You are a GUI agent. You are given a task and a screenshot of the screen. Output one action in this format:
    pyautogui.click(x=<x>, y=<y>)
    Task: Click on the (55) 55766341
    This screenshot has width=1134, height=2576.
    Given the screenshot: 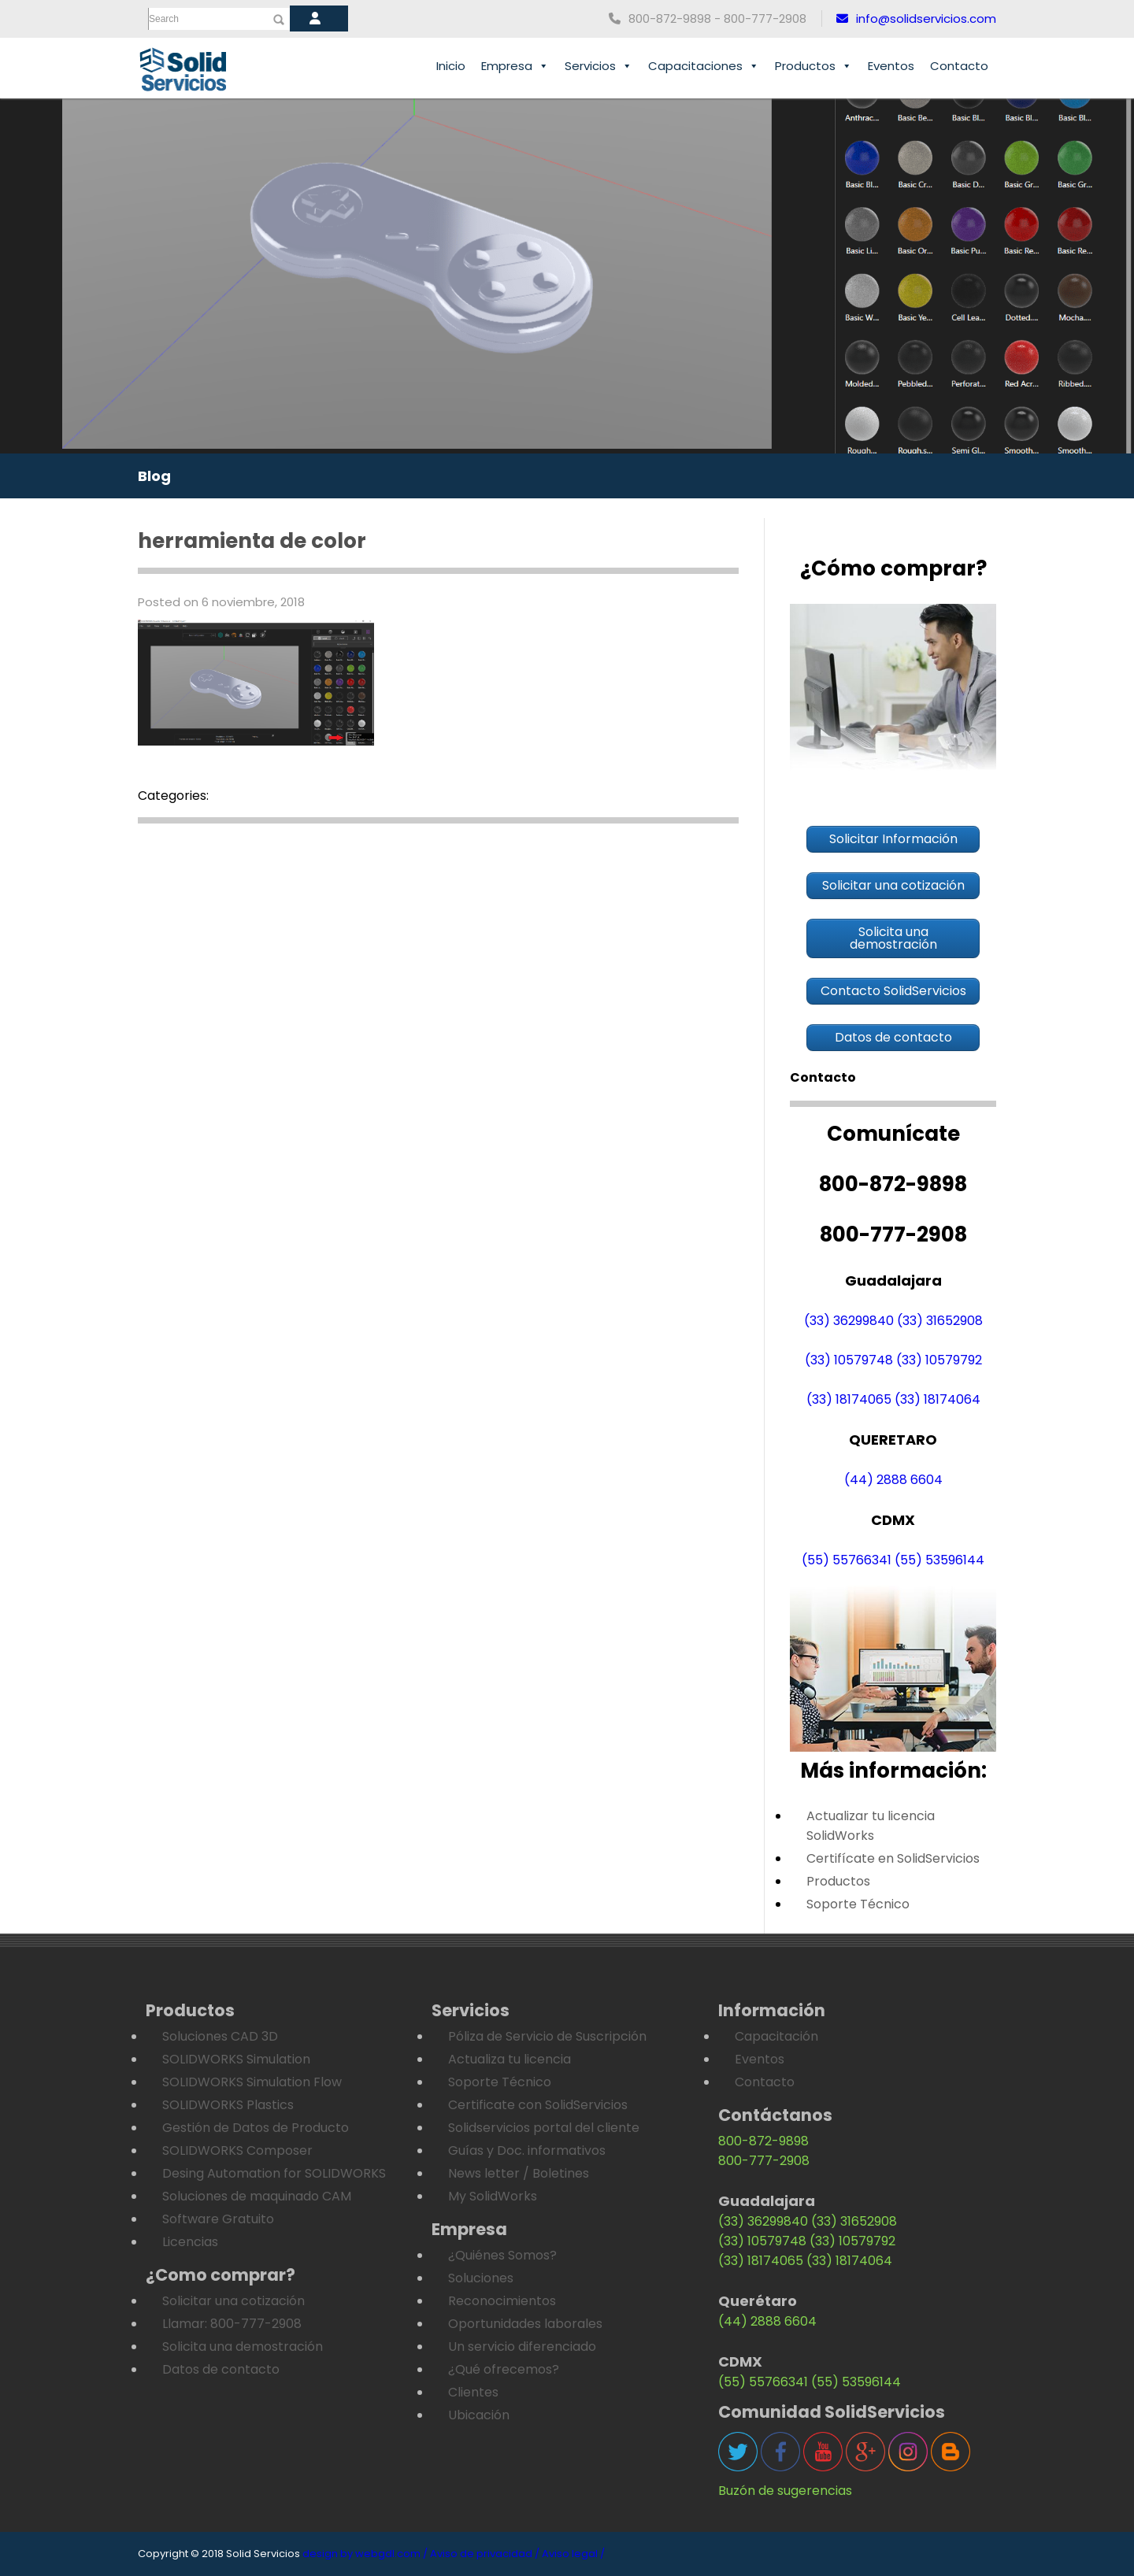 What is the action you would take?
    pyautogui.click(x=846, y=1560)
    